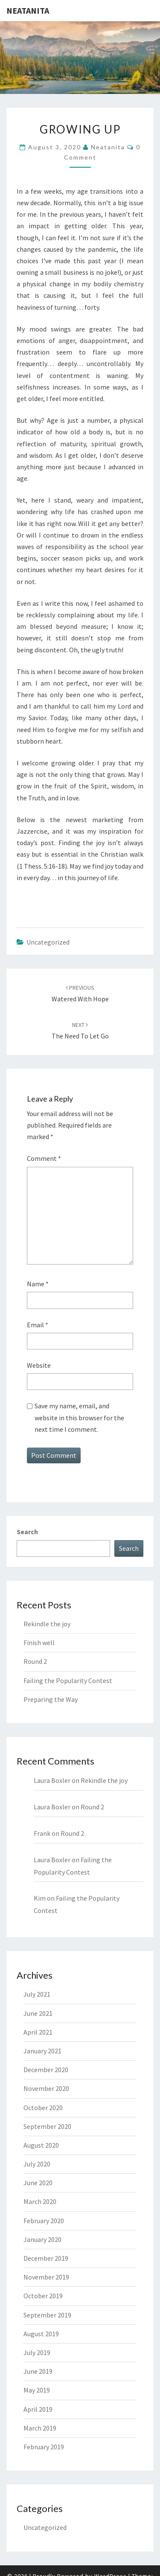 The width and height of the screenshot is (160, 2576). What do you see at coordinates (37, 2371) in the screenshot?
I see `June 2019` at bounding box center [37, 2371].